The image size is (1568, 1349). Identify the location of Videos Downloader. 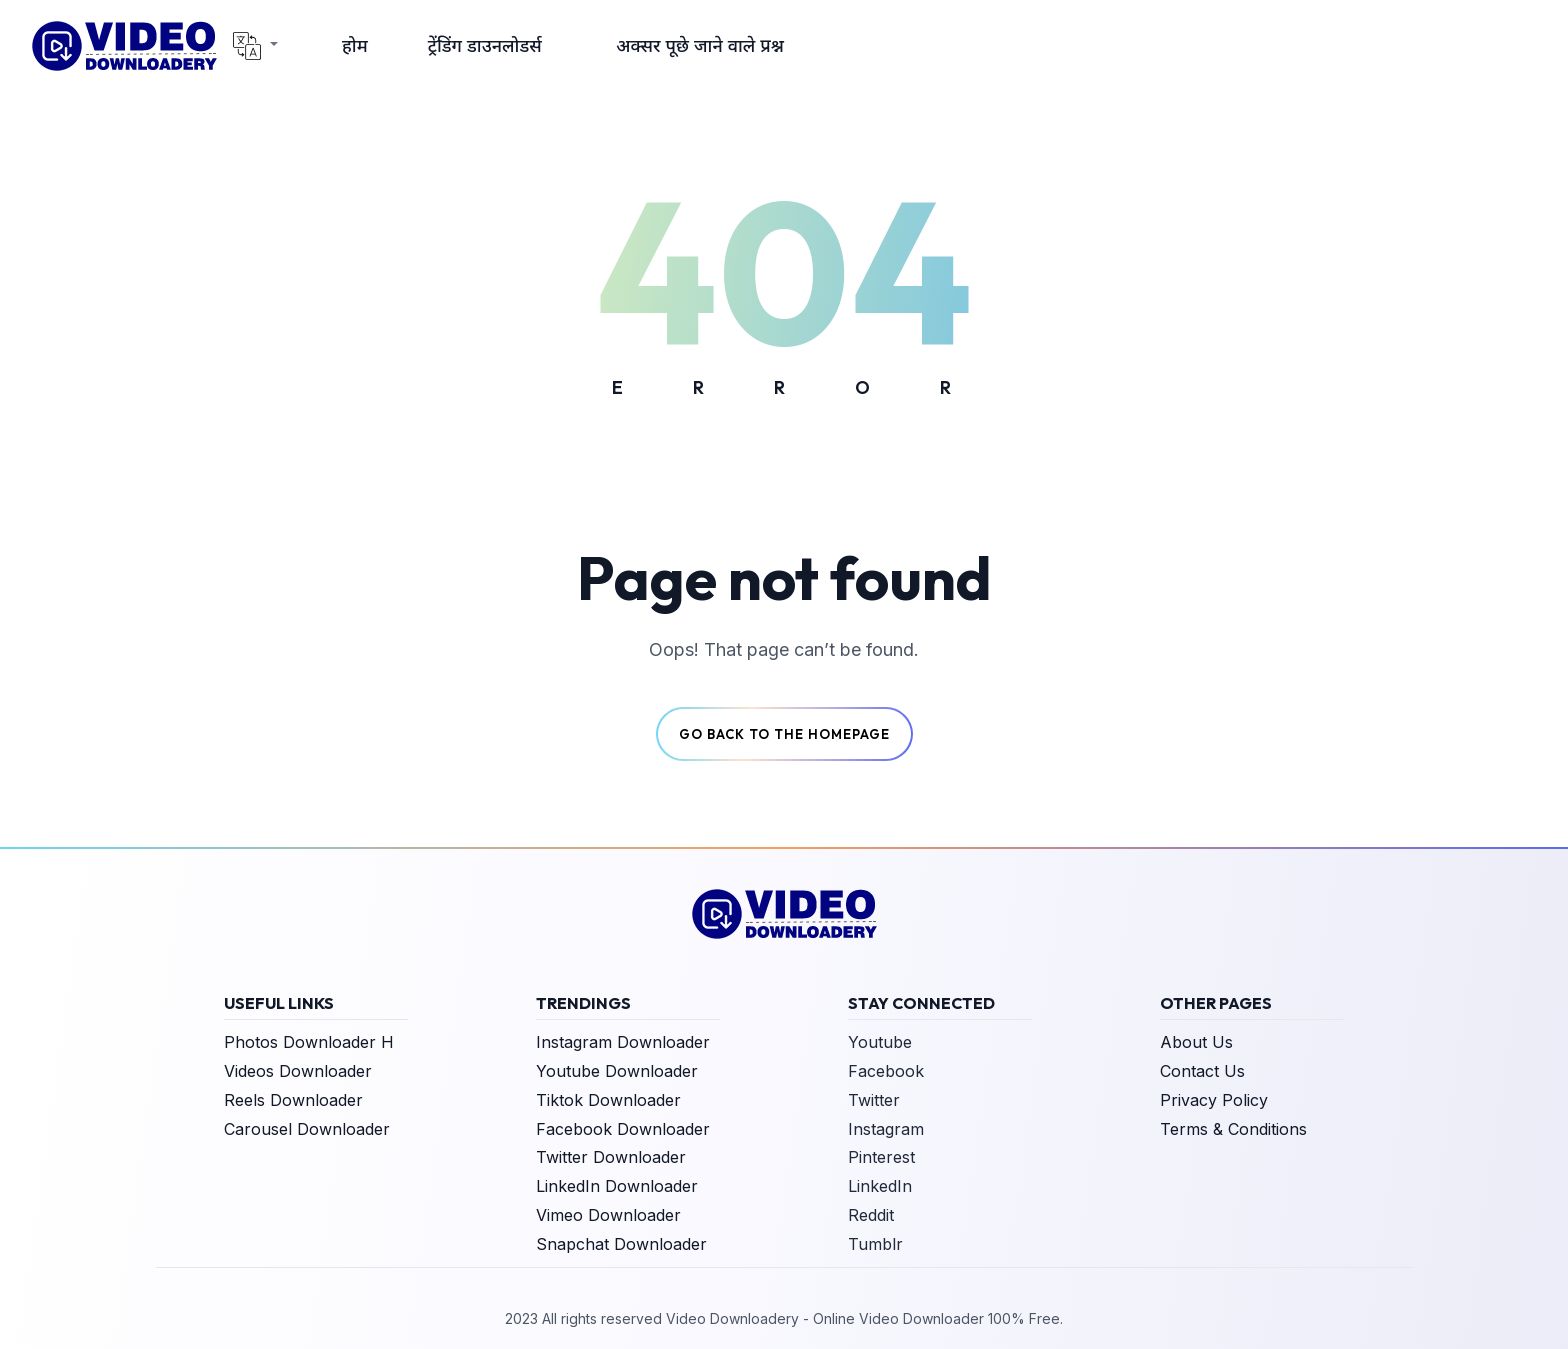
(298, 1071).